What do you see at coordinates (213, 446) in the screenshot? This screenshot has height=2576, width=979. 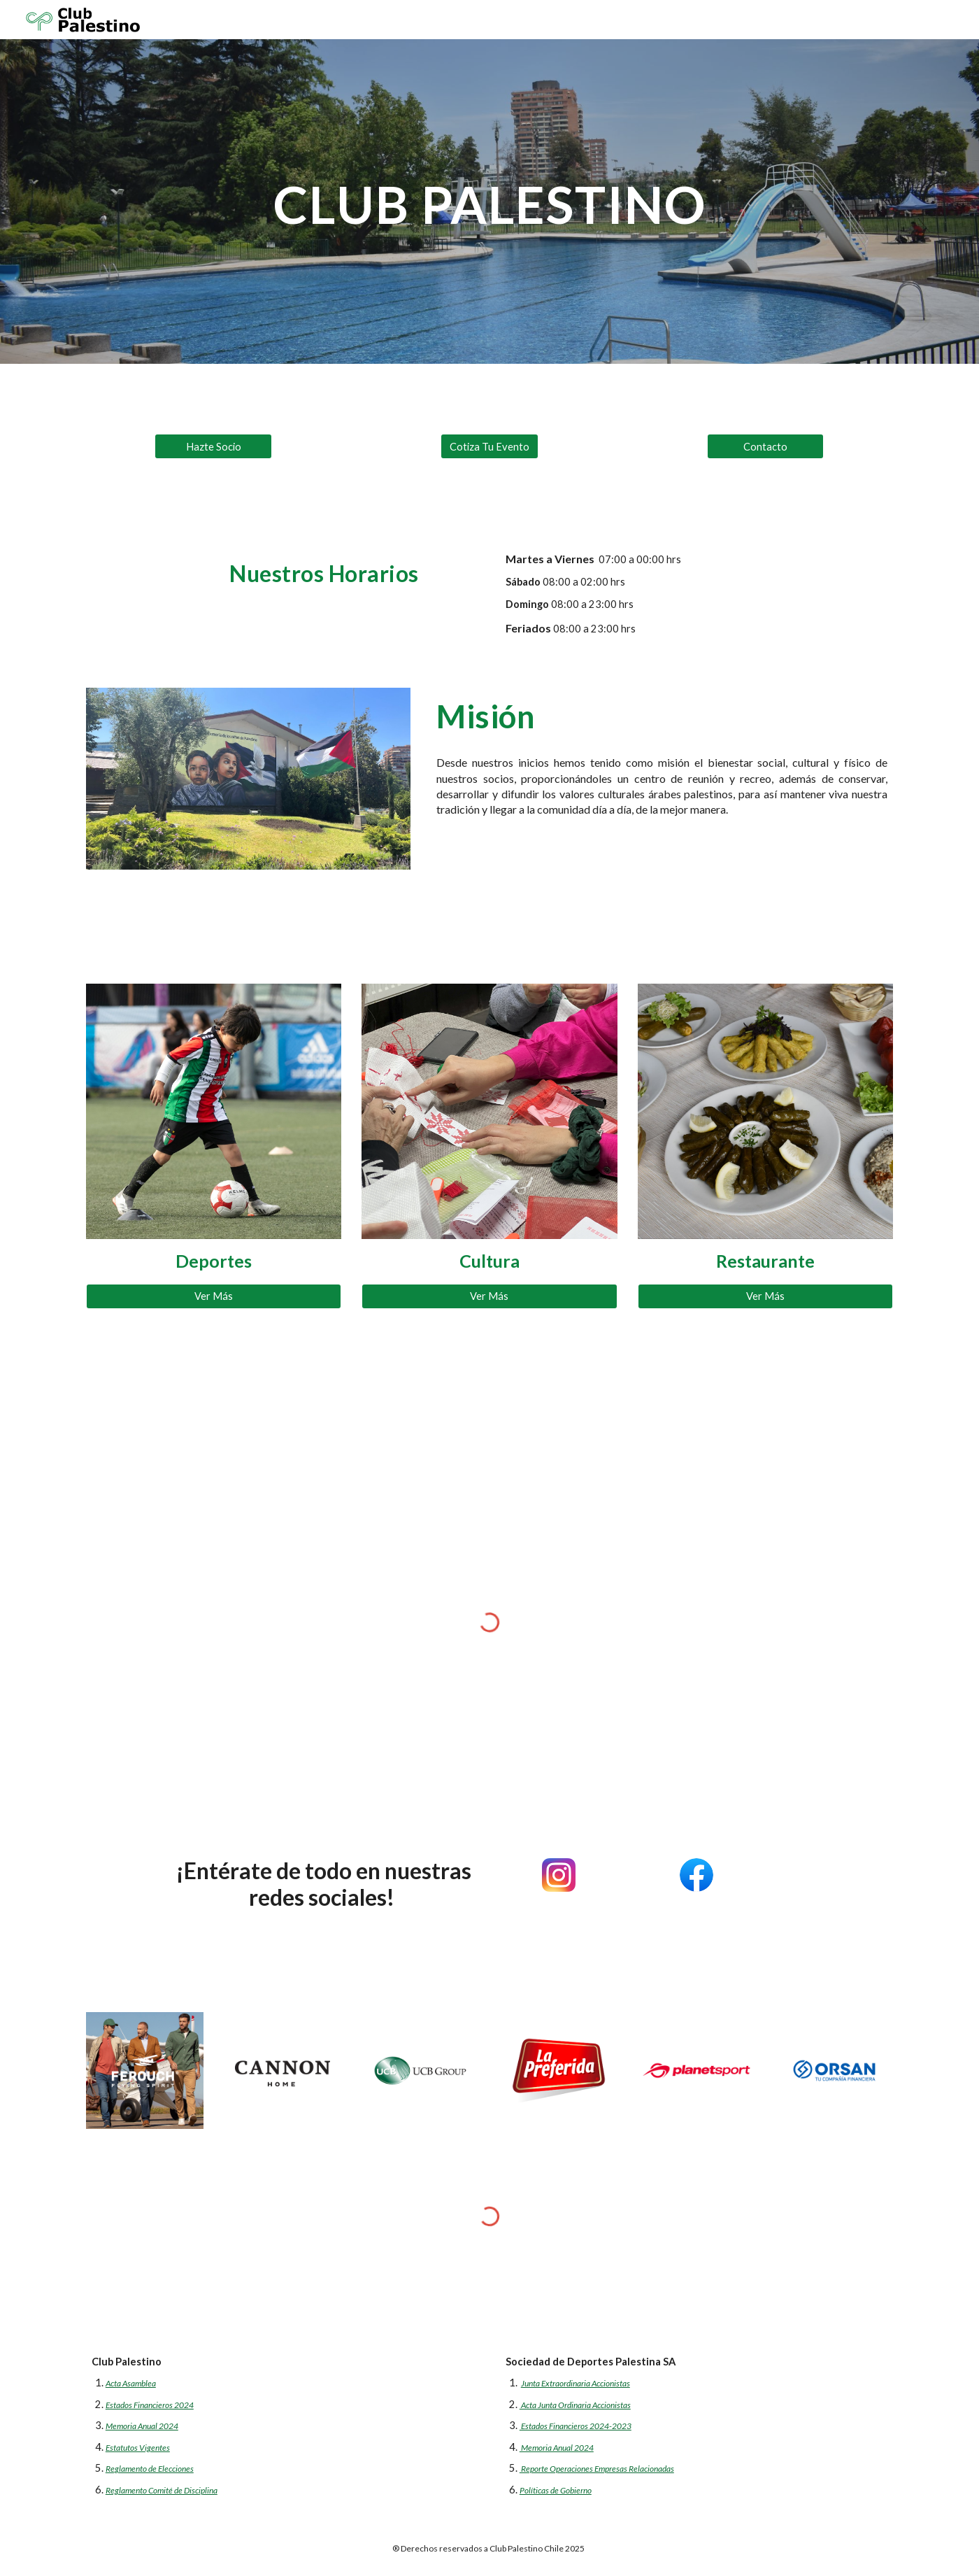 I see `[Hazte Socio]` at bounding box center [213, 446].